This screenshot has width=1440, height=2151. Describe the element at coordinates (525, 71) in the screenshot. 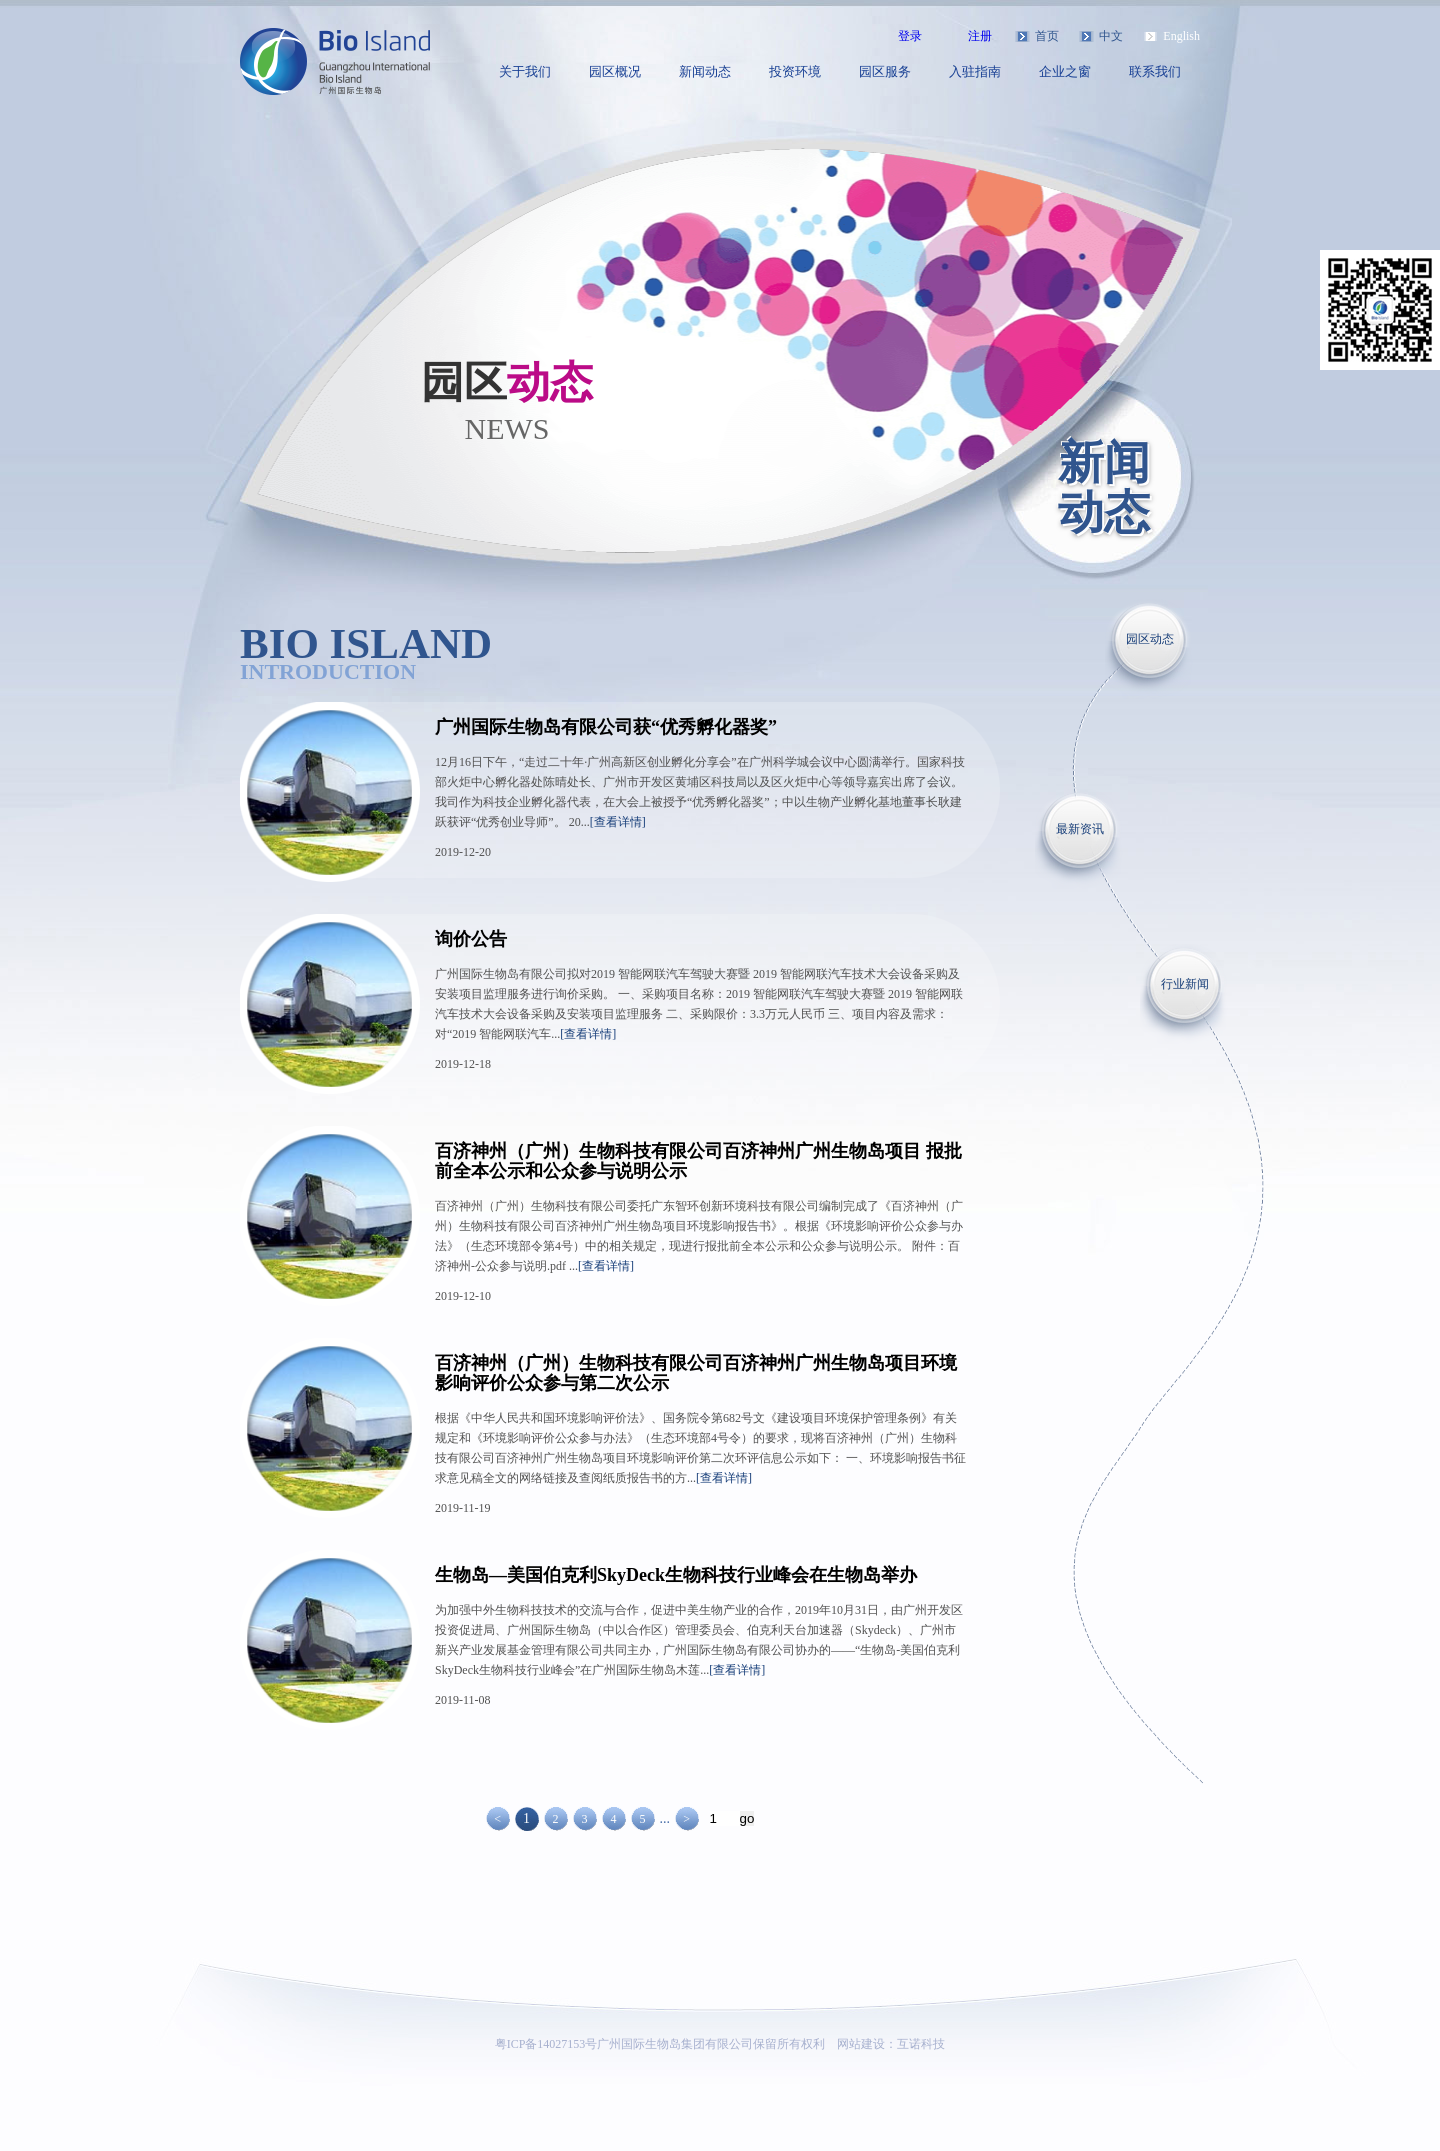

I see `关于我们` at that location.